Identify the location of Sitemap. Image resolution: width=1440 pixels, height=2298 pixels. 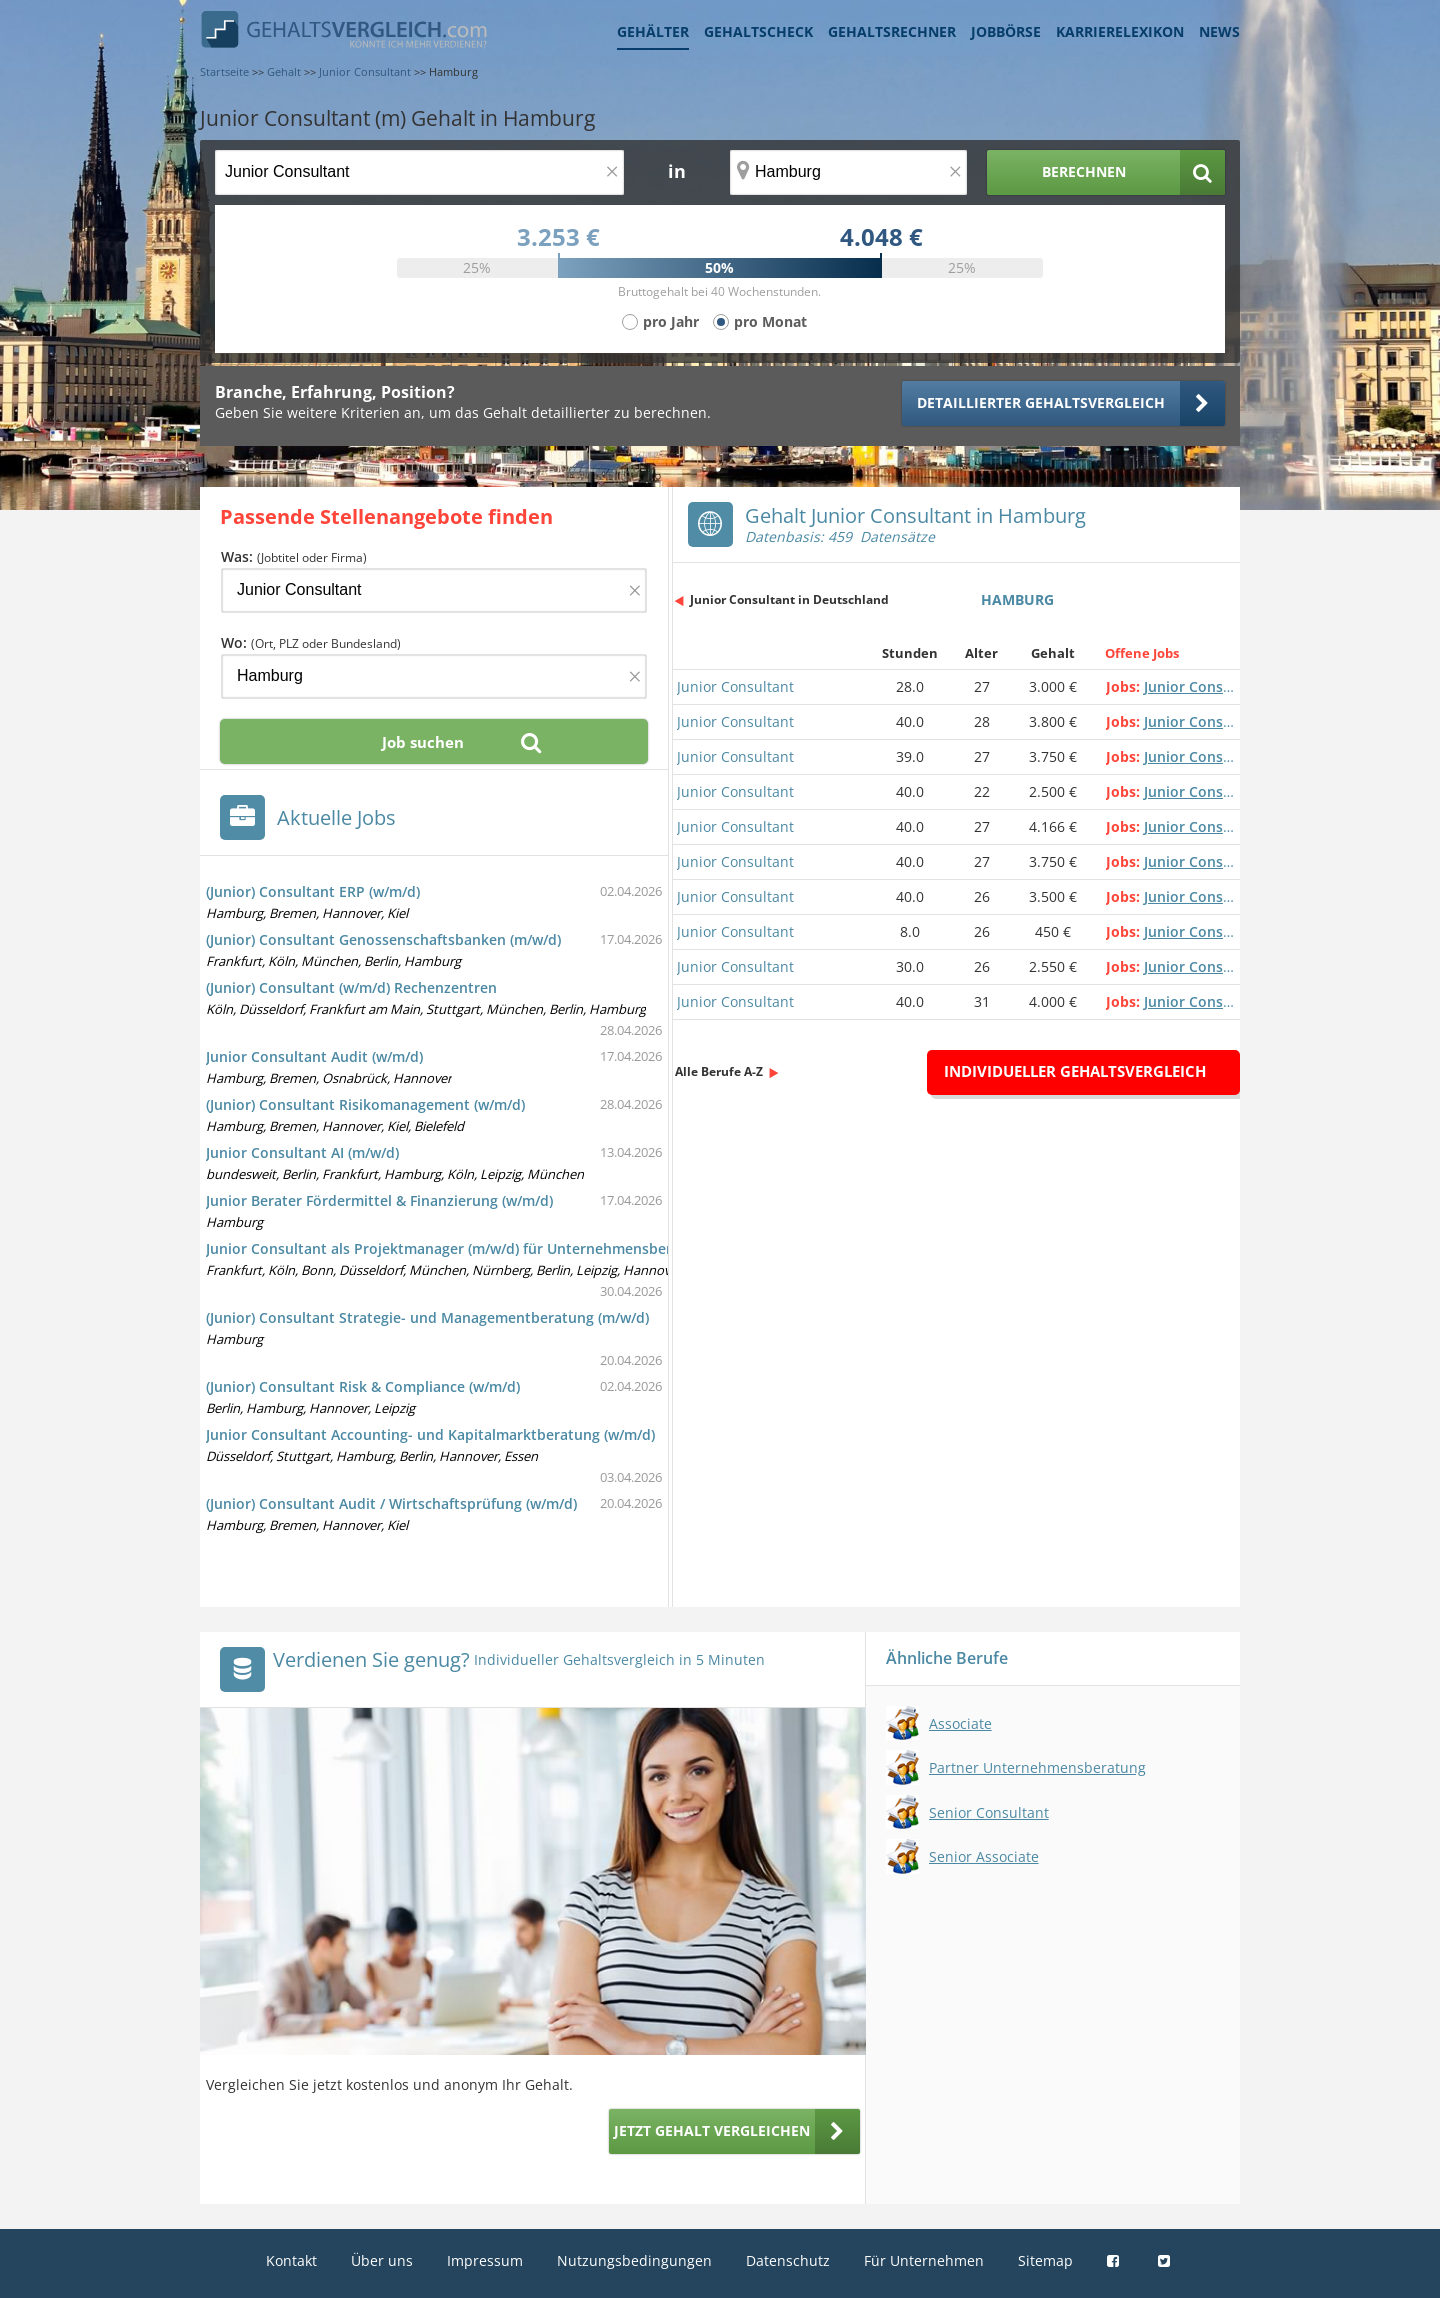
(1045, 2260).